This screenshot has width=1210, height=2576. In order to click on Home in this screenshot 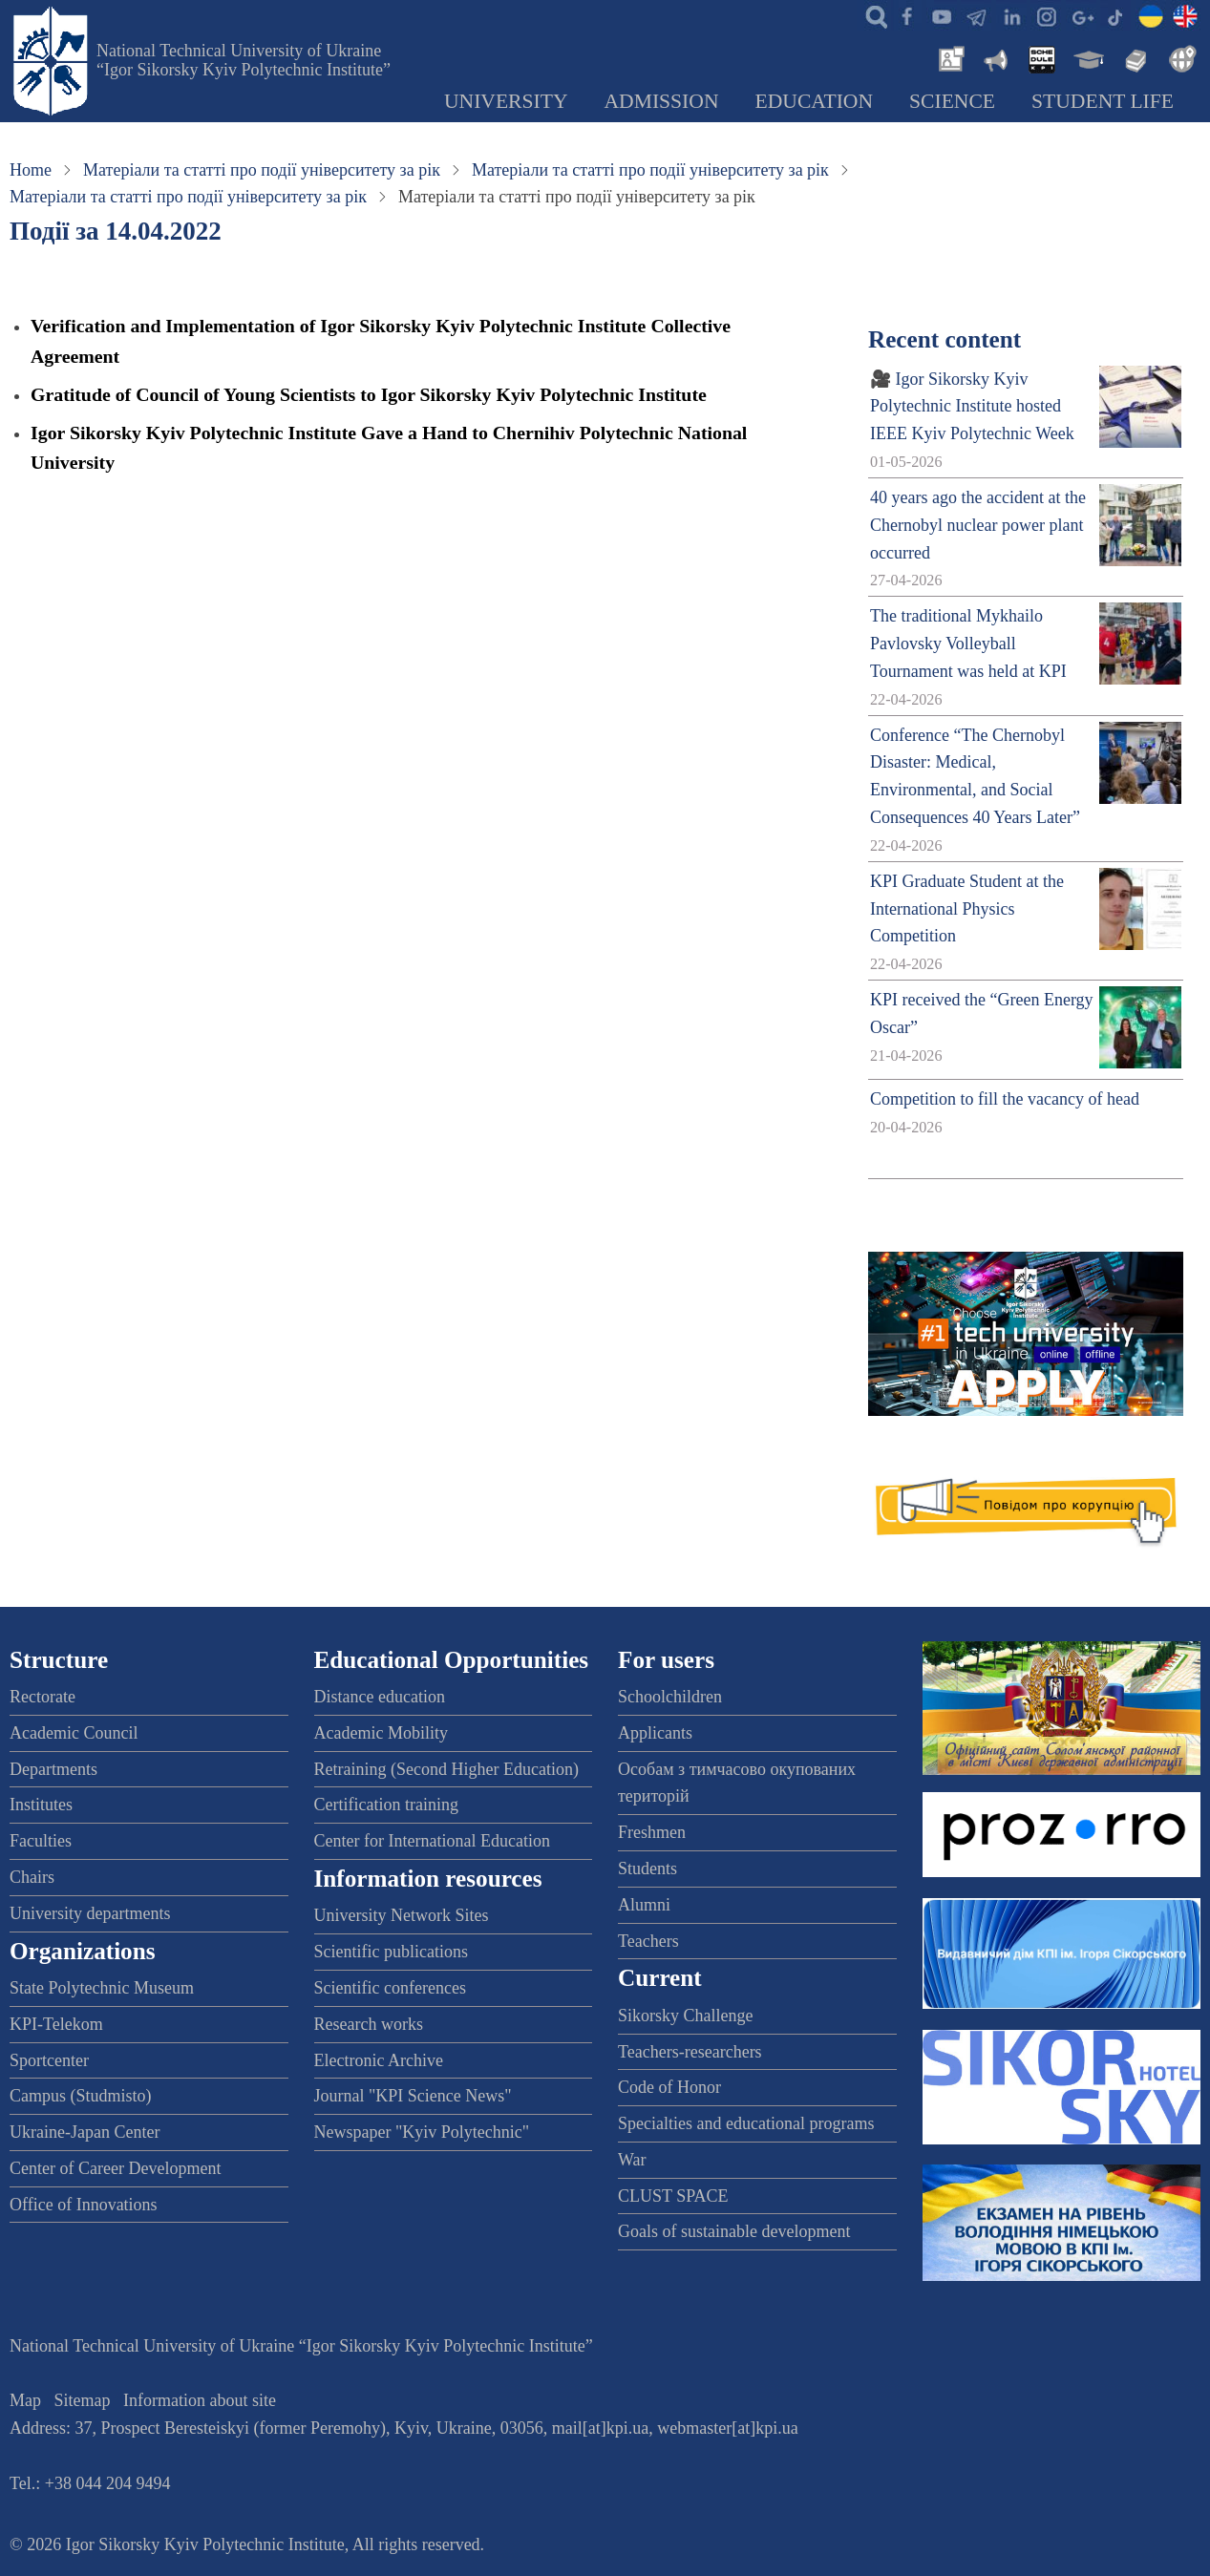, I will do `click(31, 169)`.